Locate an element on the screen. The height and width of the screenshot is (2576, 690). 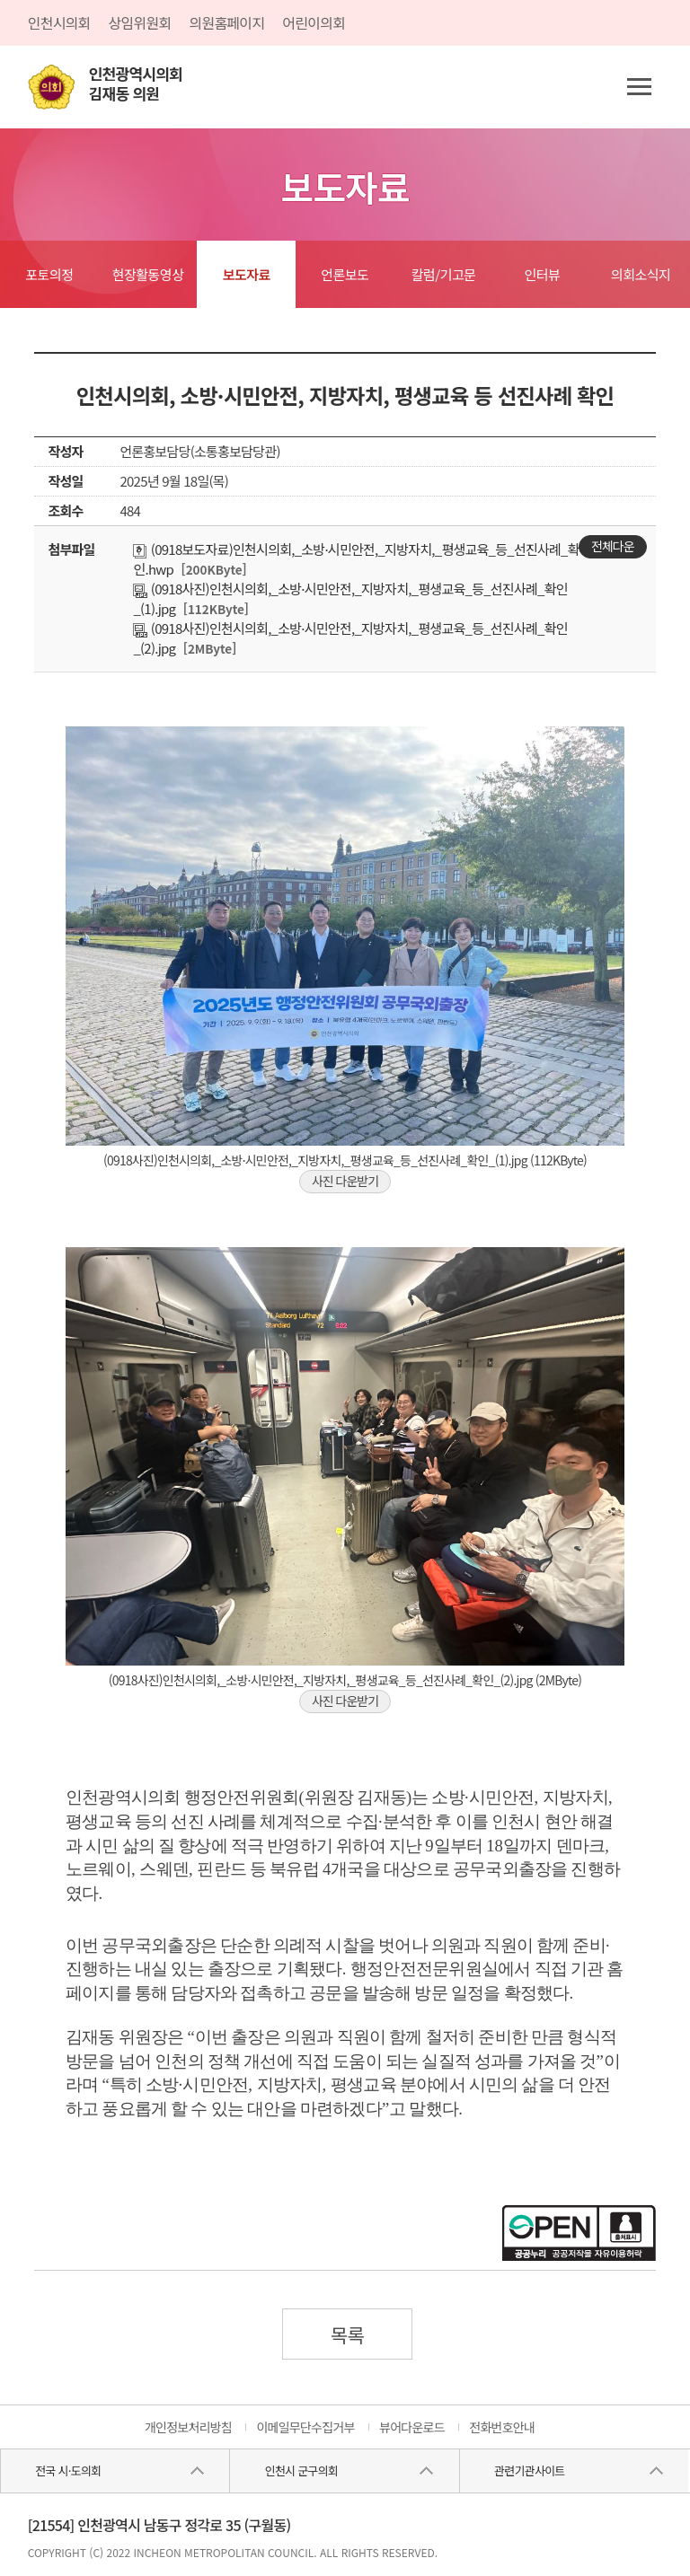
현장활동영상 is located at coordinates (148, 274).